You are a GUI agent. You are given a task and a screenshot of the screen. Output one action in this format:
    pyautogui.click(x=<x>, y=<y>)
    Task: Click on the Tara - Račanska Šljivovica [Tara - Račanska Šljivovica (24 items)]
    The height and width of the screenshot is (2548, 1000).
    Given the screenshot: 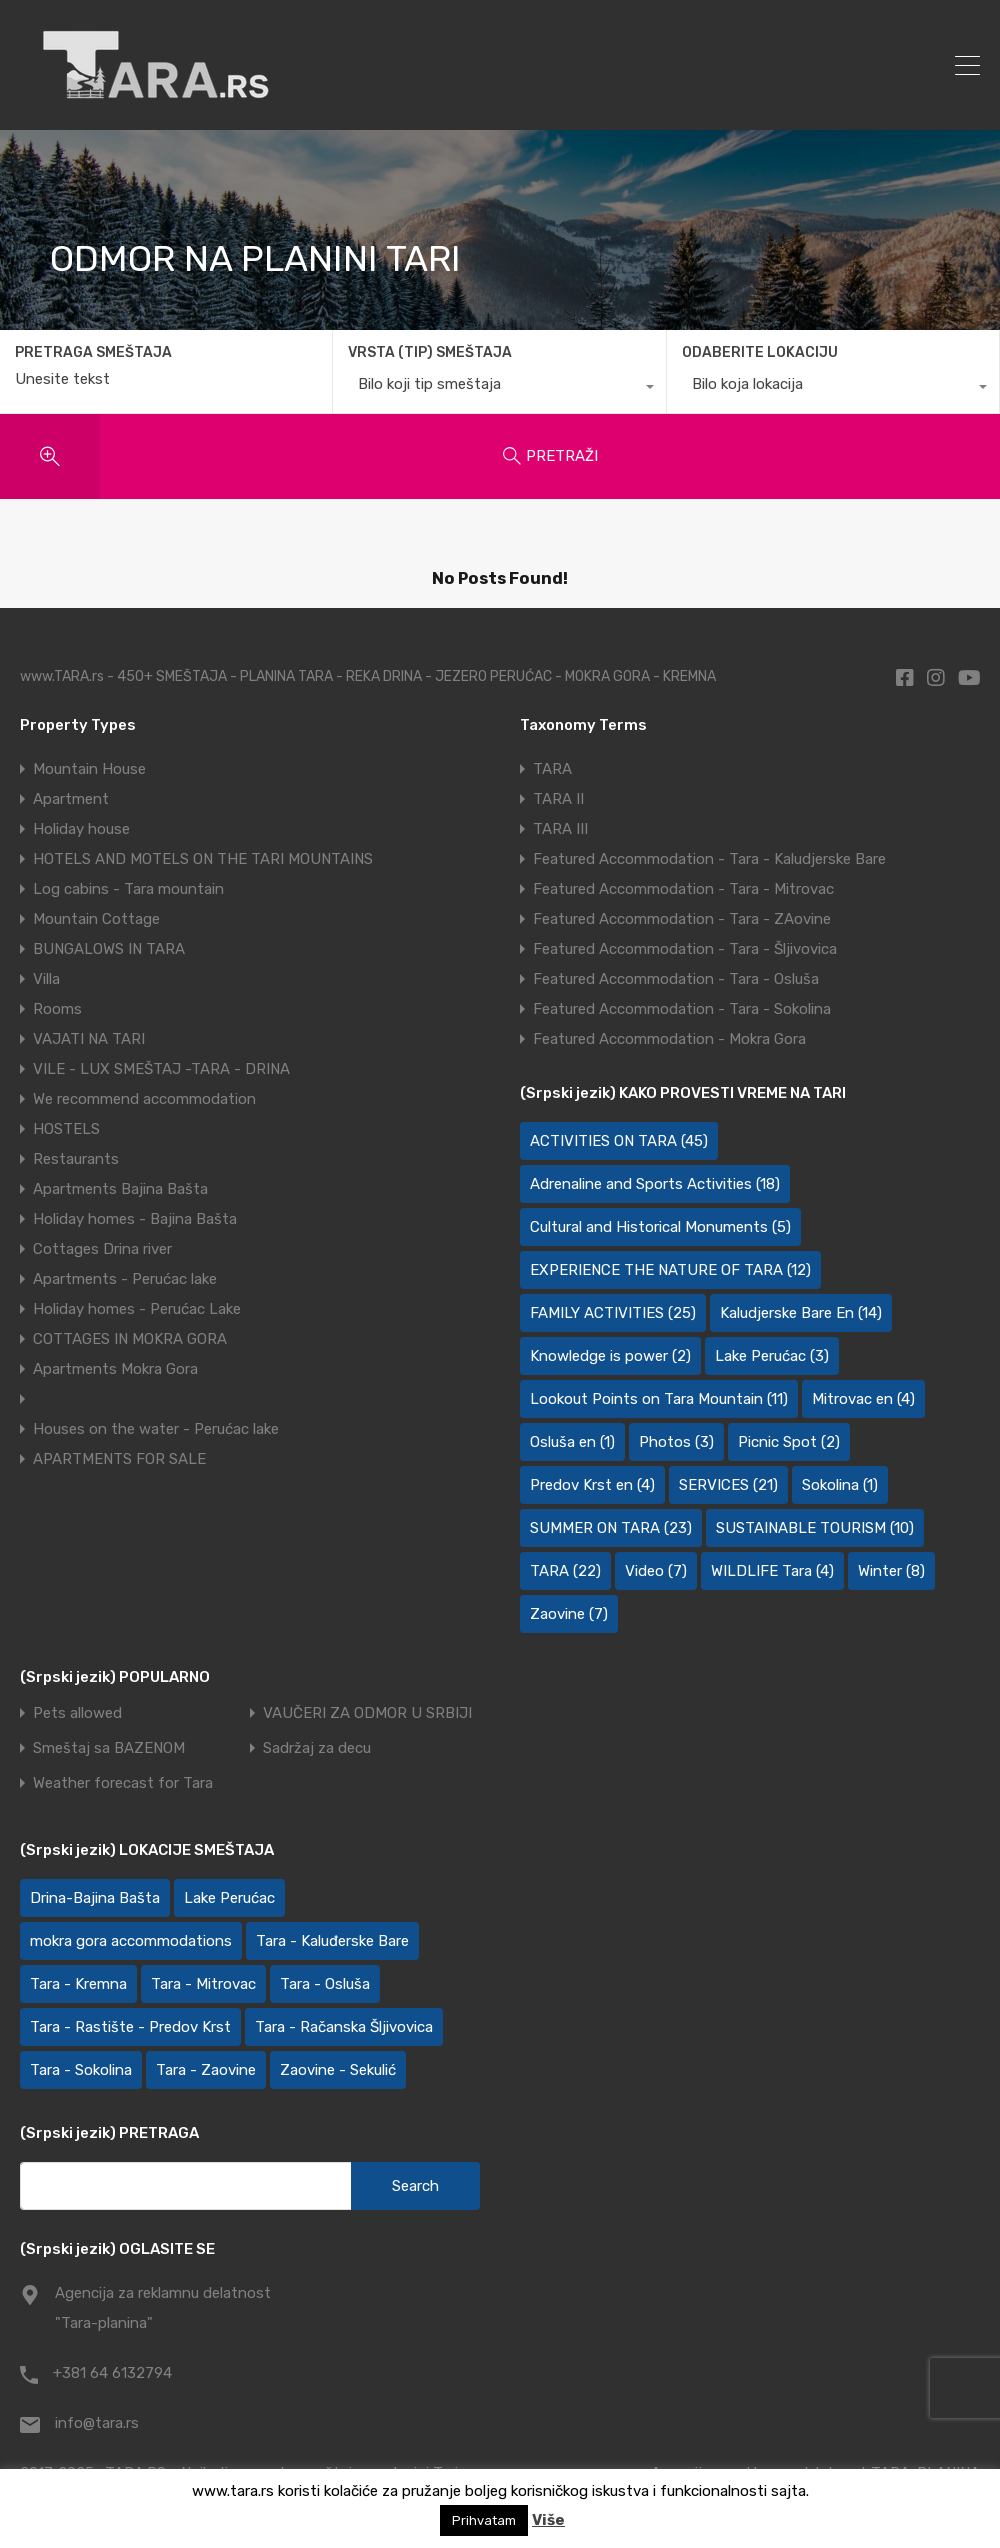 What is the action you would take?
    pyautogui.click(x=344, y=2027)
    